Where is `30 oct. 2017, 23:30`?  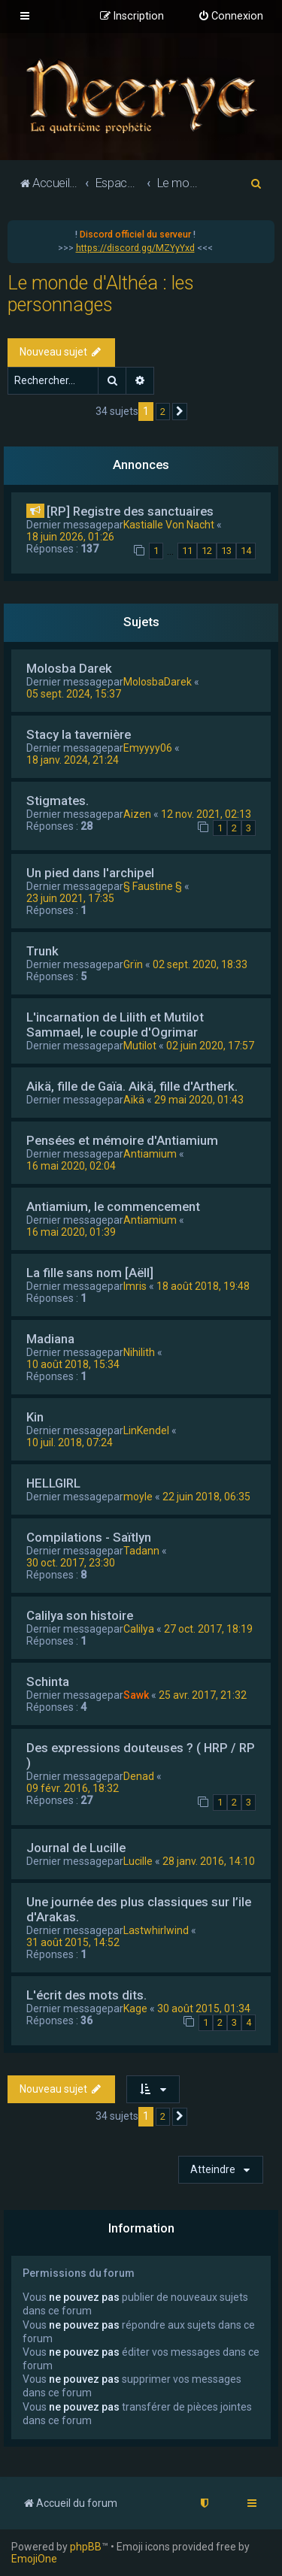
30 oct. 2017, 23:30 is located at coordinates (70, 1563).